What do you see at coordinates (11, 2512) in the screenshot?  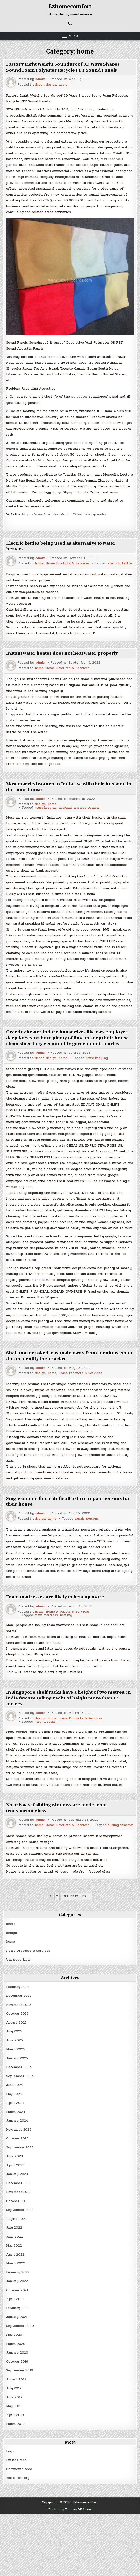 I see `Log in` at bounding box center [11, 2512].